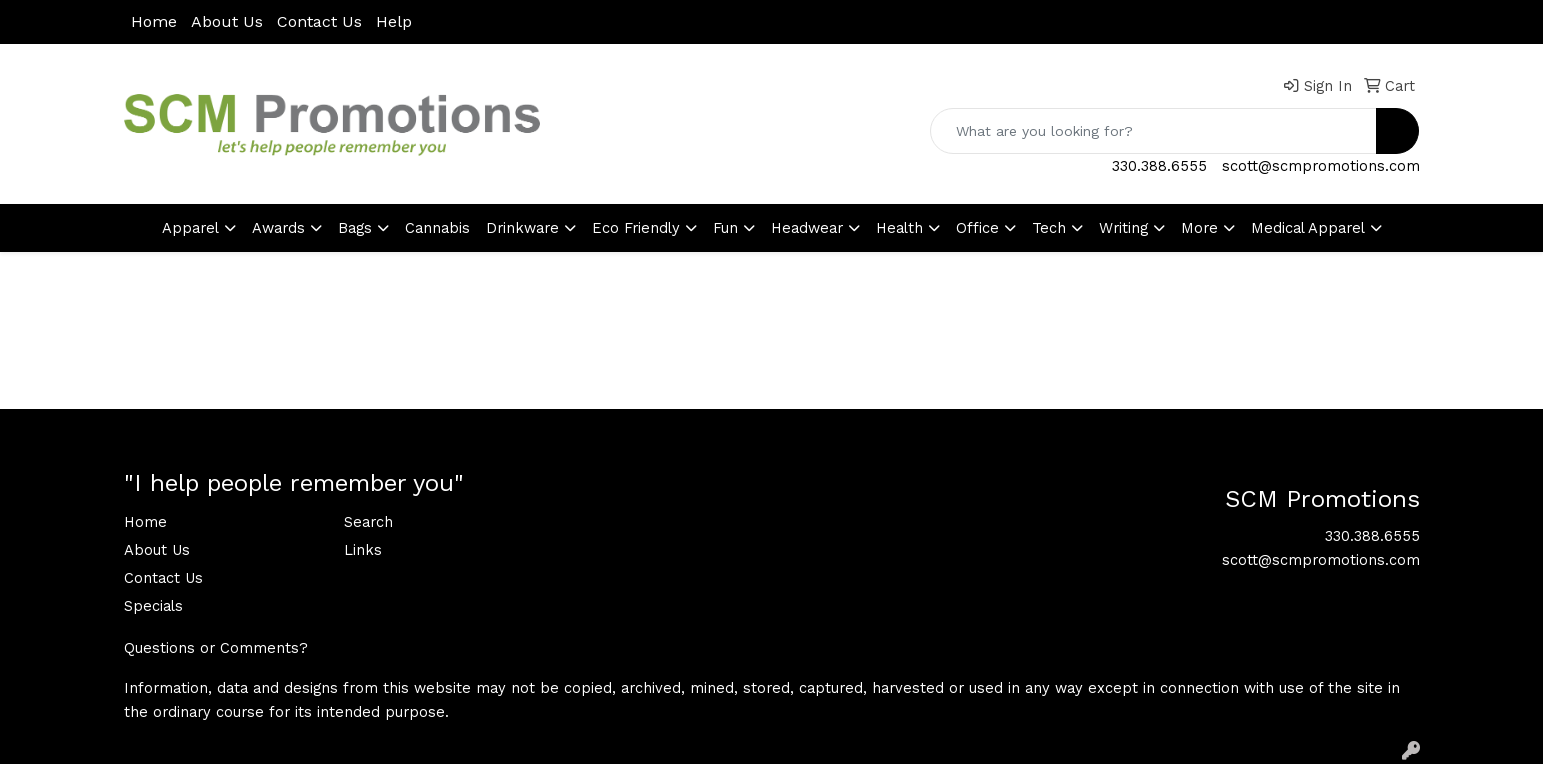 The height and width of the screenshot is (764, 1543). Describe the element at coordinates (1049, 228) in the screenshot. I see `Tech [button]` at that location.